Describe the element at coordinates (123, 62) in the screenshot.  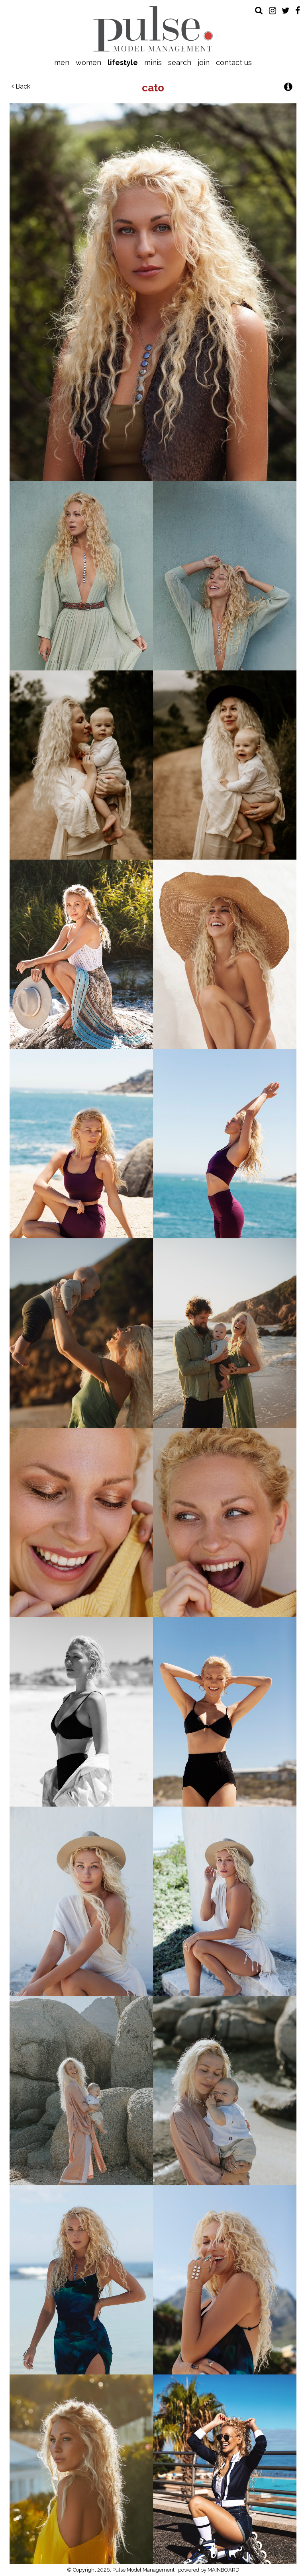
I see `Lifestyle` at that location.